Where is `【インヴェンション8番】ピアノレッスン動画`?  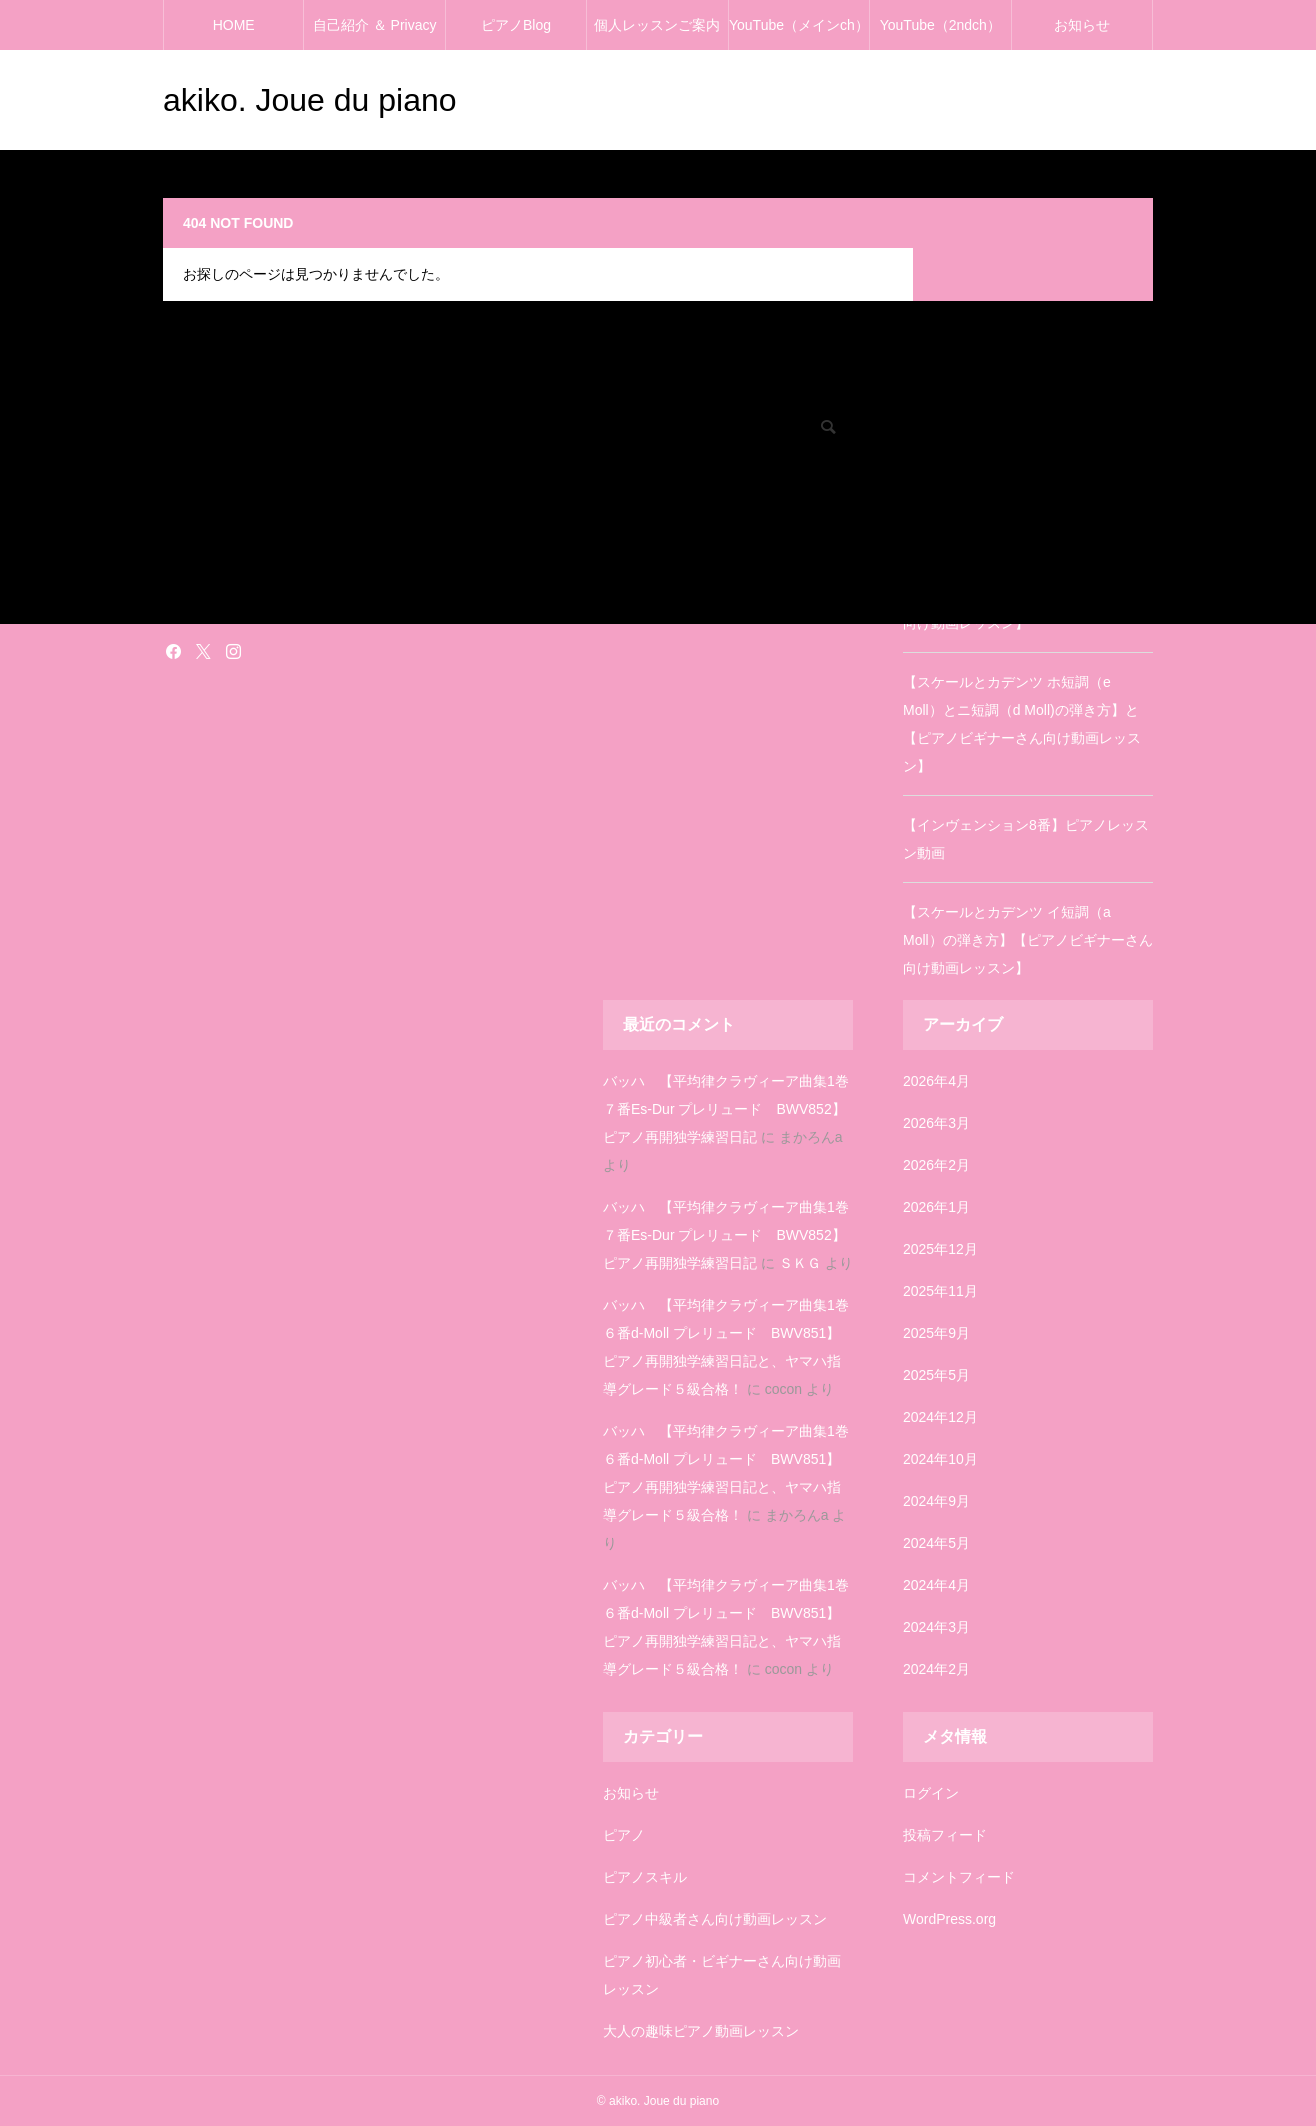 【インヴェンション8番】ピアノレッスン動画 is located at coordinates (1026, 839).